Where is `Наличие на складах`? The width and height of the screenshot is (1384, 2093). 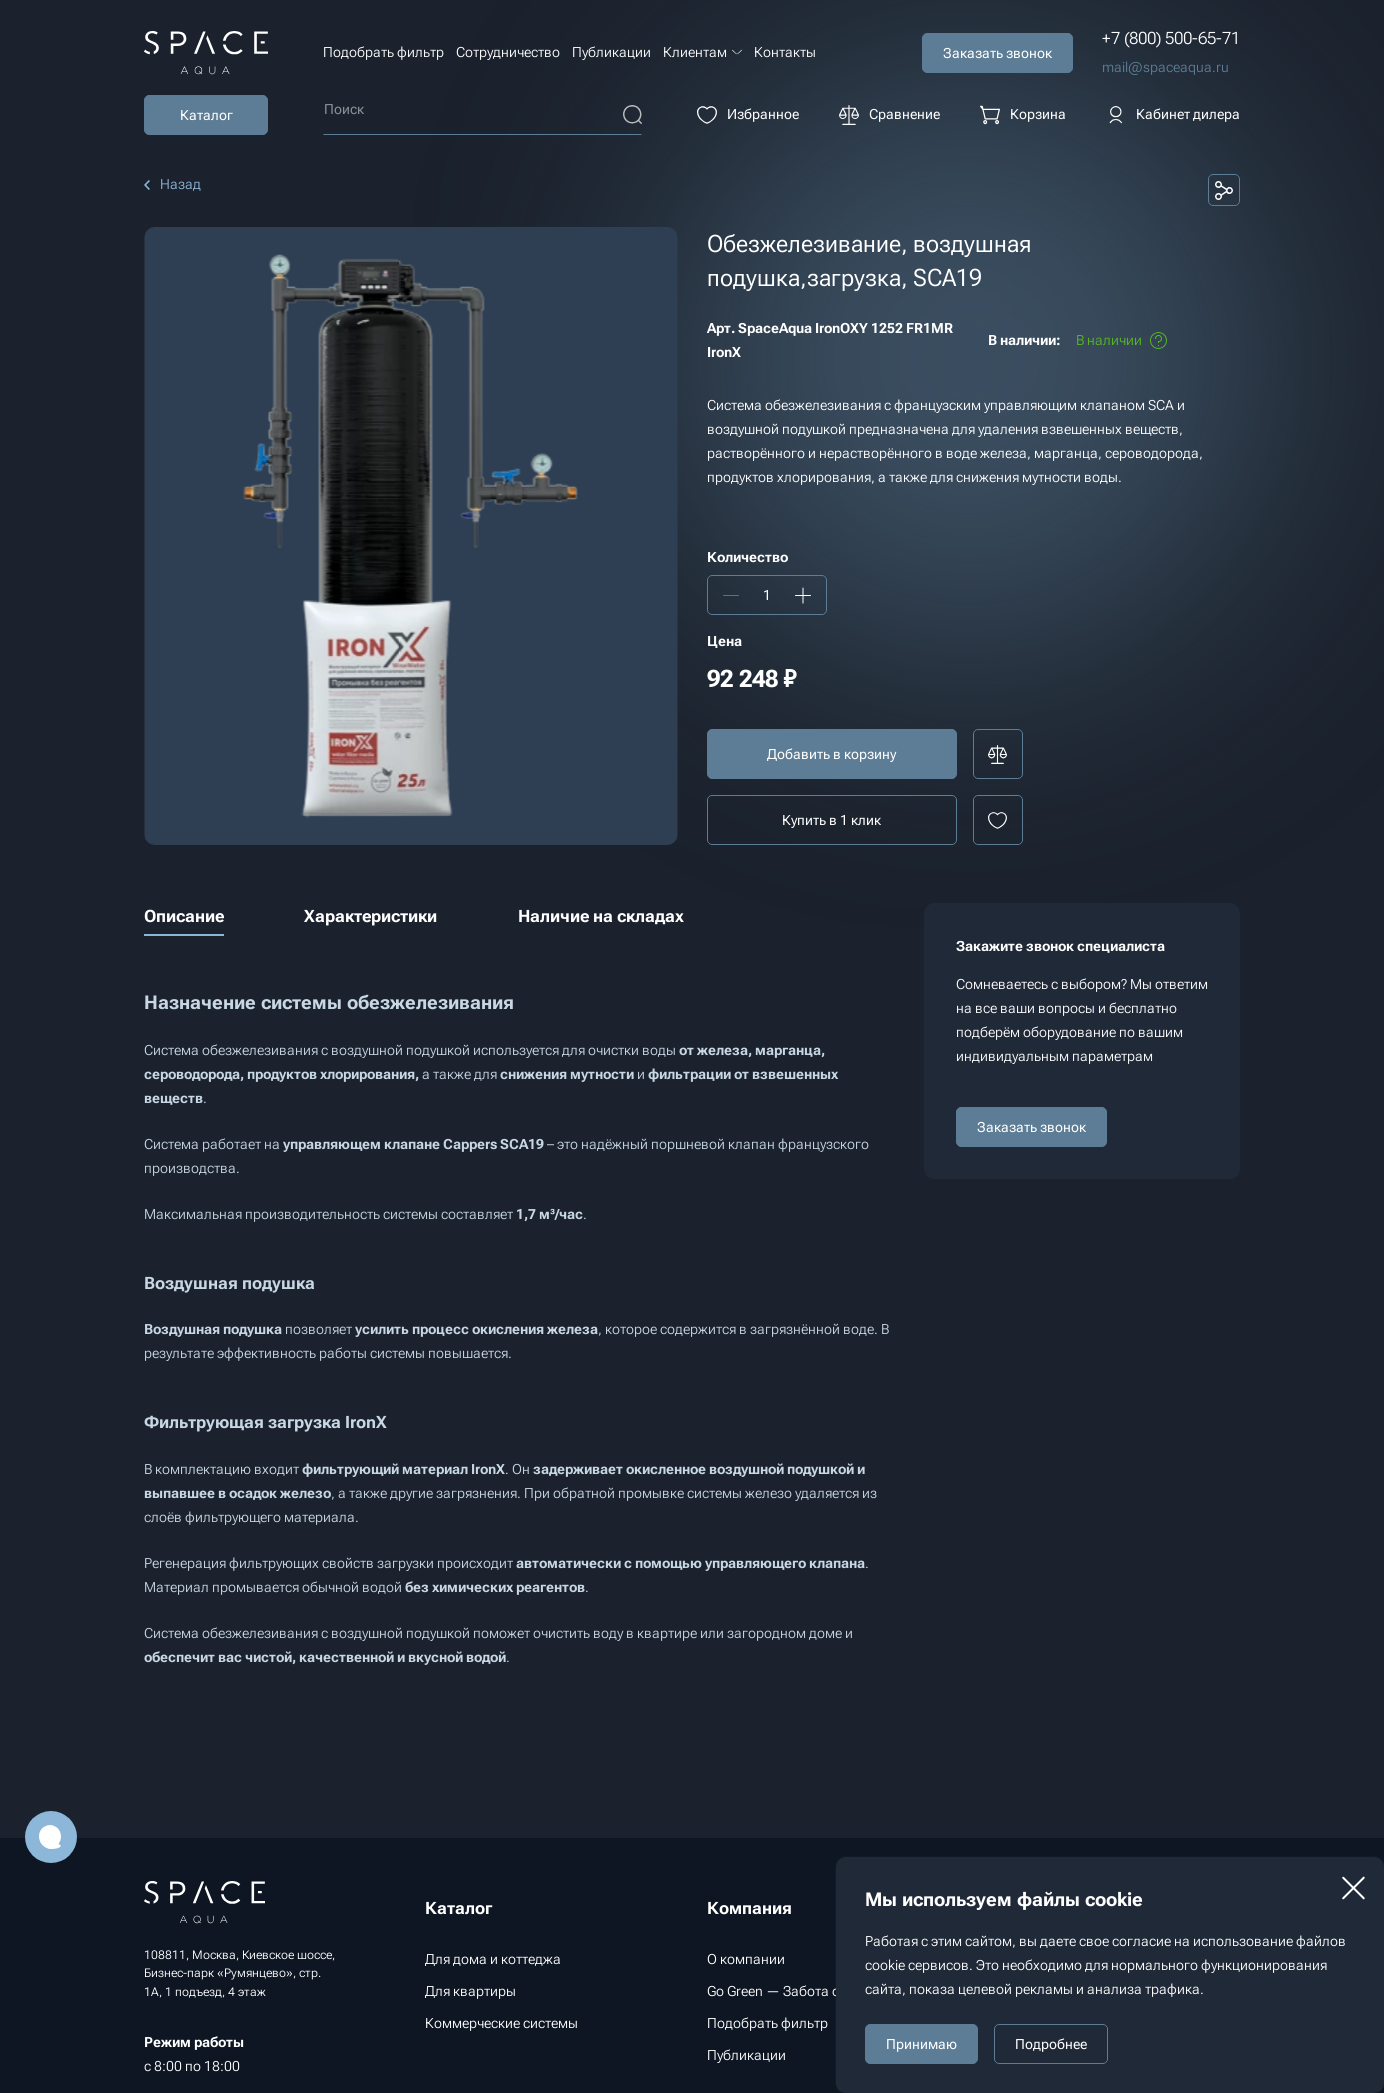 Наличие на складах is located at coordinates (601, 916).